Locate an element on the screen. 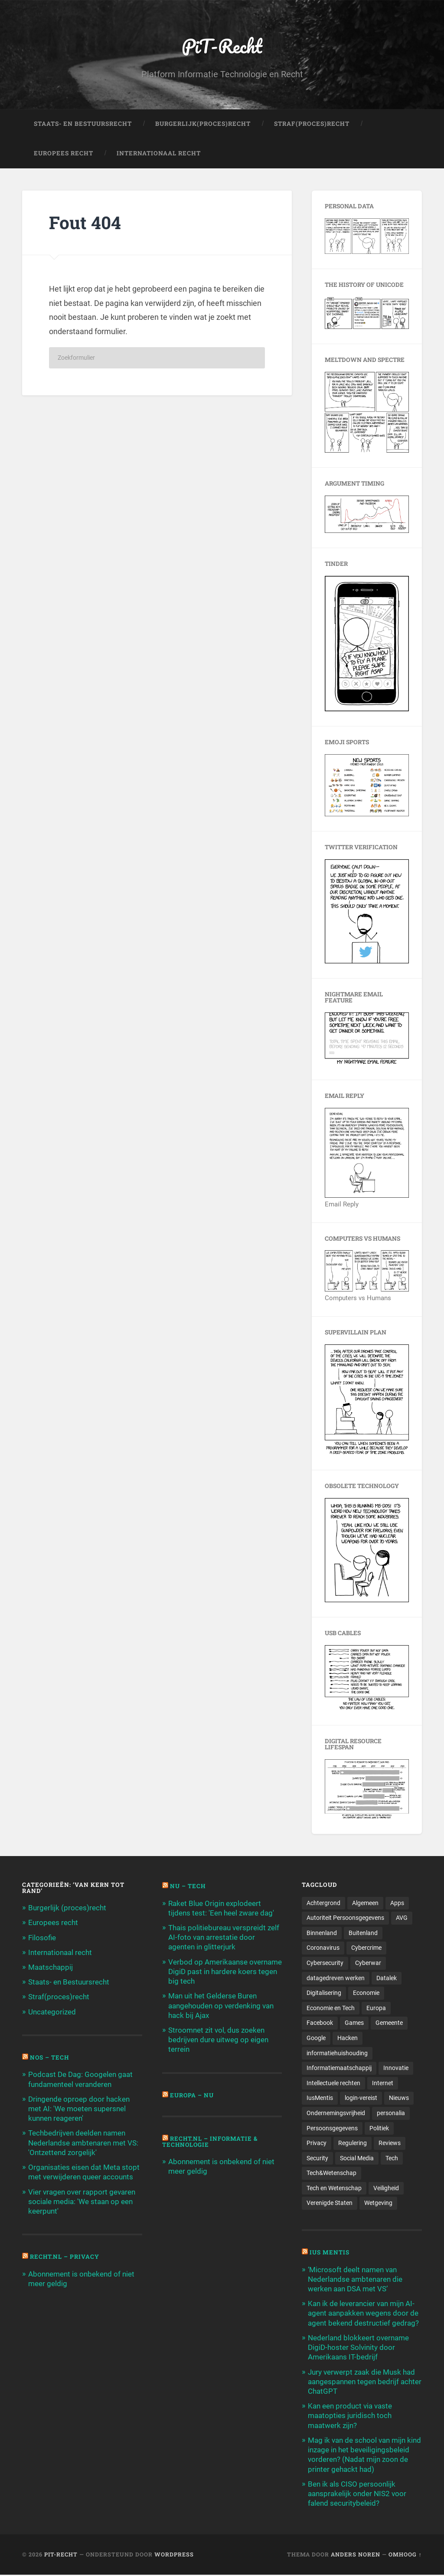  Algemeen [Algemeen (1.303 items)] is located at coordinates (365, 1902).